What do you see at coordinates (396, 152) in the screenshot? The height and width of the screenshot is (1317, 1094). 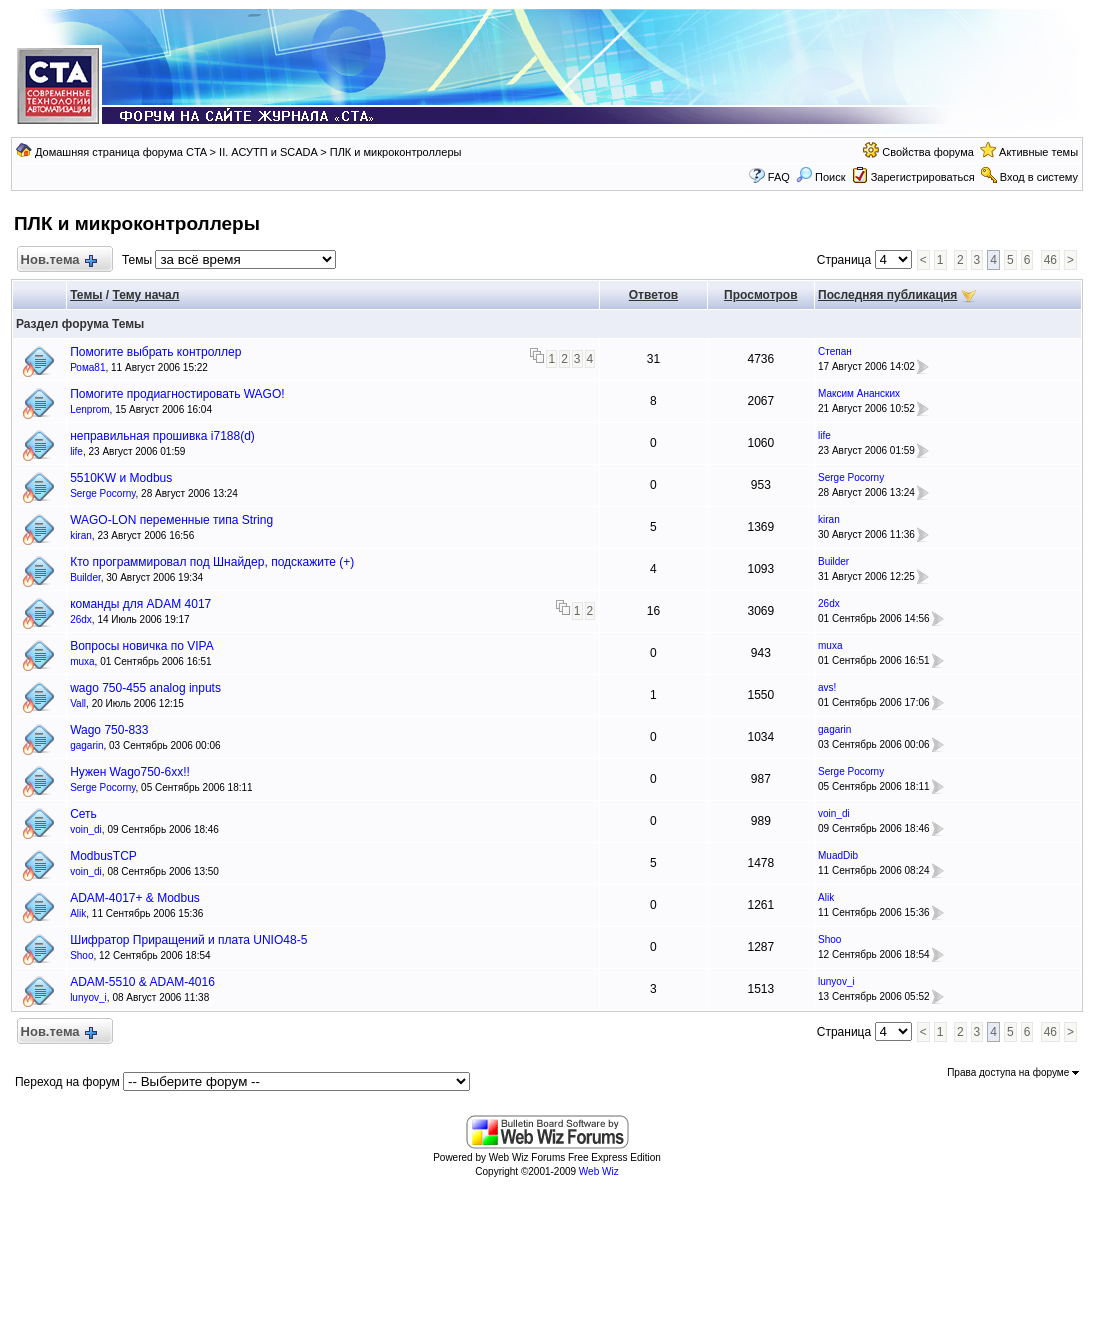 I see `ПЛК и микроконтроллеры` at bounding box center [396, 152].